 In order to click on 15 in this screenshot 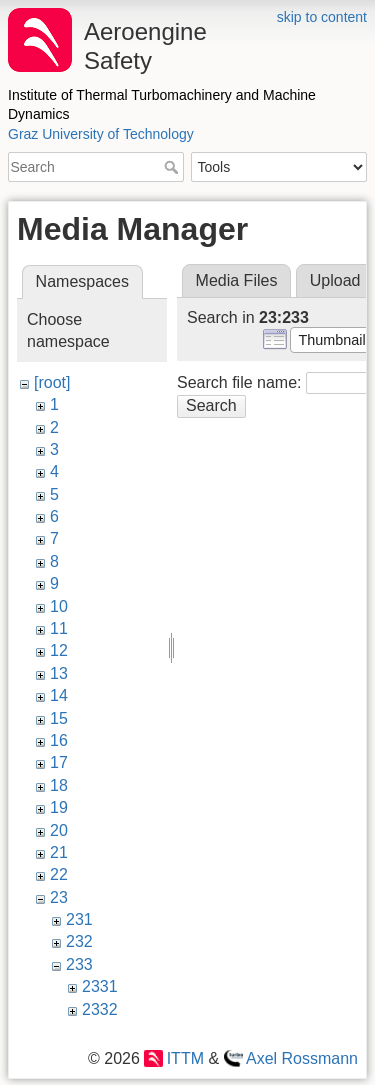, I will do `click(59, 718)`.